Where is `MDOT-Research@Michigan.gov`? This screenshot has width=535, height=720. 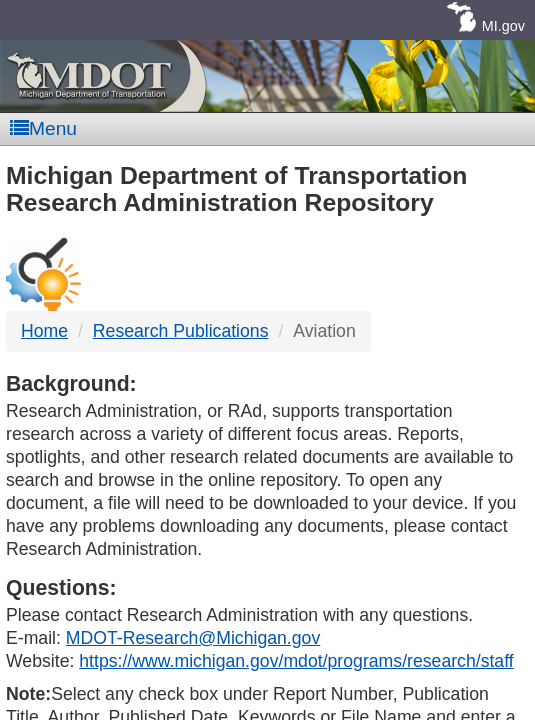
MDOT-Research@Michigan.gov is located at coordinates (193, 638).